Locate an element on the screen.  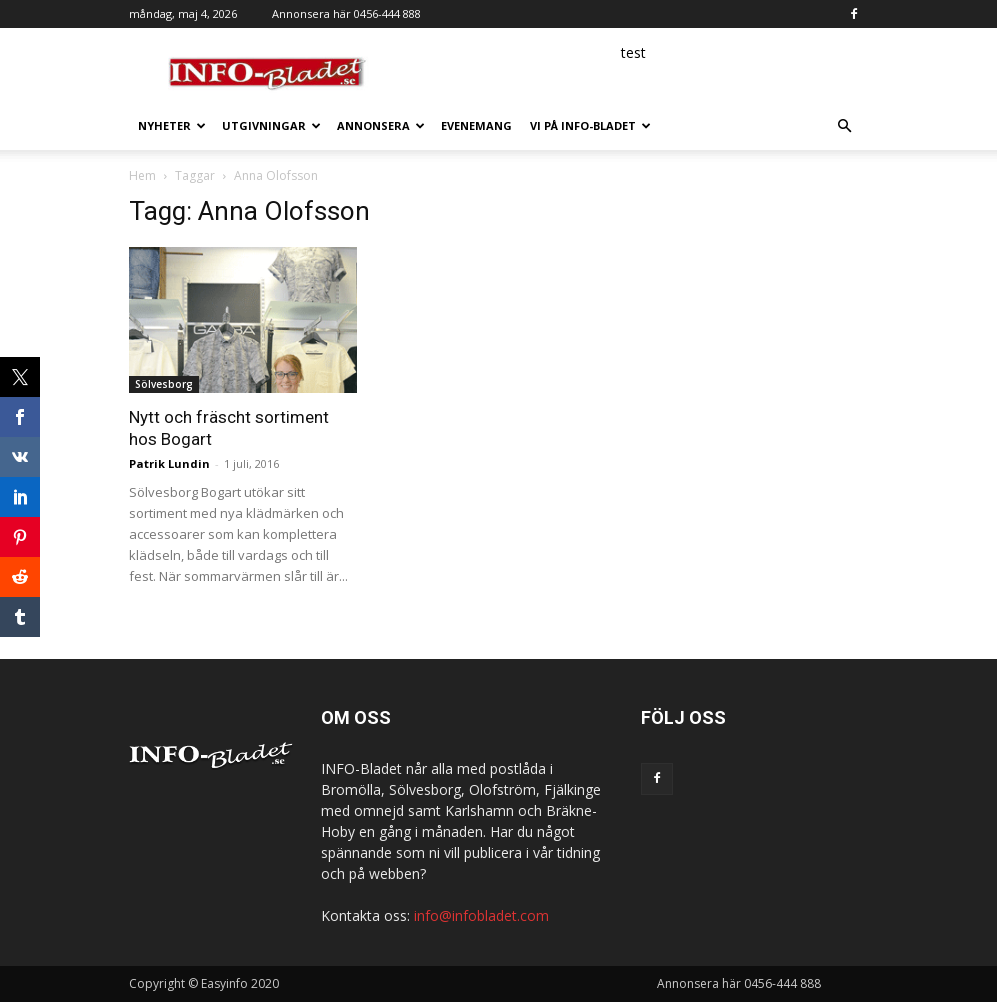
Annonsera här 0456-444 888 is located at coordinates (346, 13).